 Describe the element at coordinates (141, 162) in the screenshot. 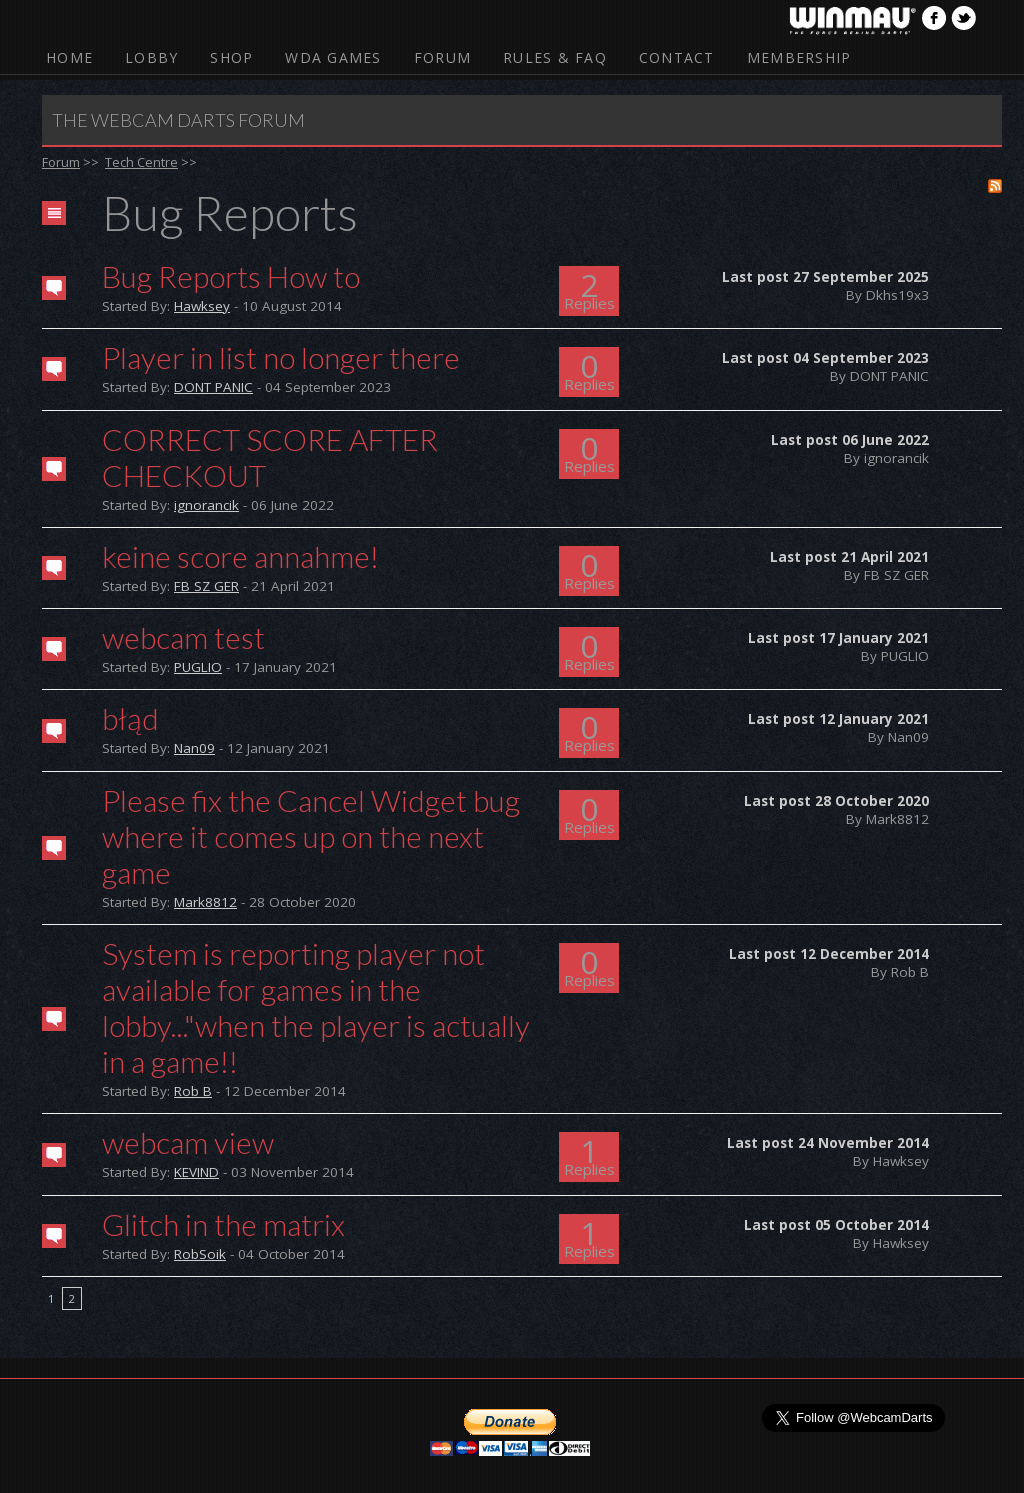

I see `Tech Centre` at that location.